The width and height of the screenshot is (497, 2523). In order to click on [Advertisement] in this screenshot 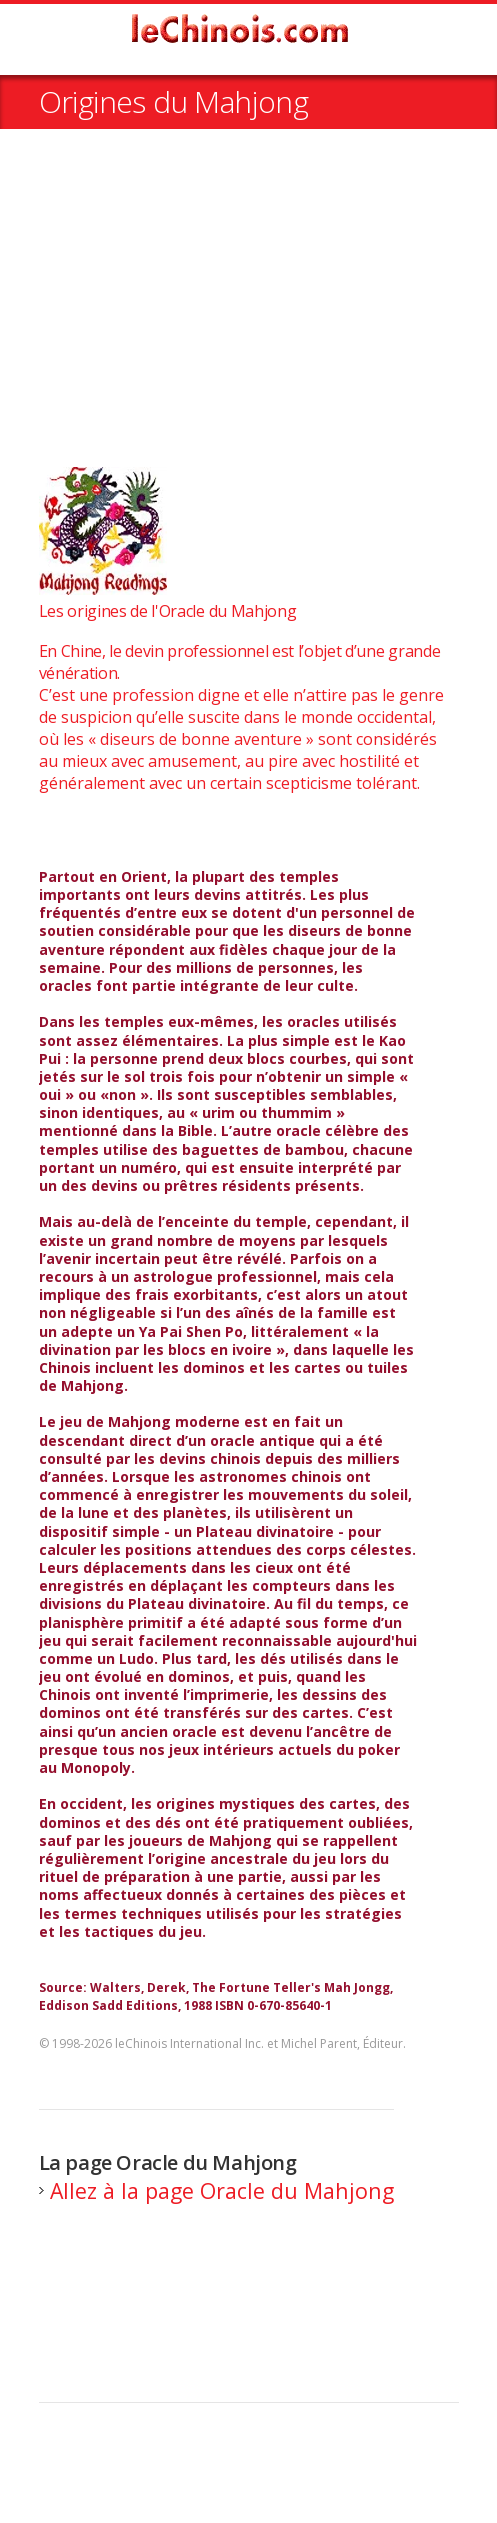, I will do `click(249, 309)`.